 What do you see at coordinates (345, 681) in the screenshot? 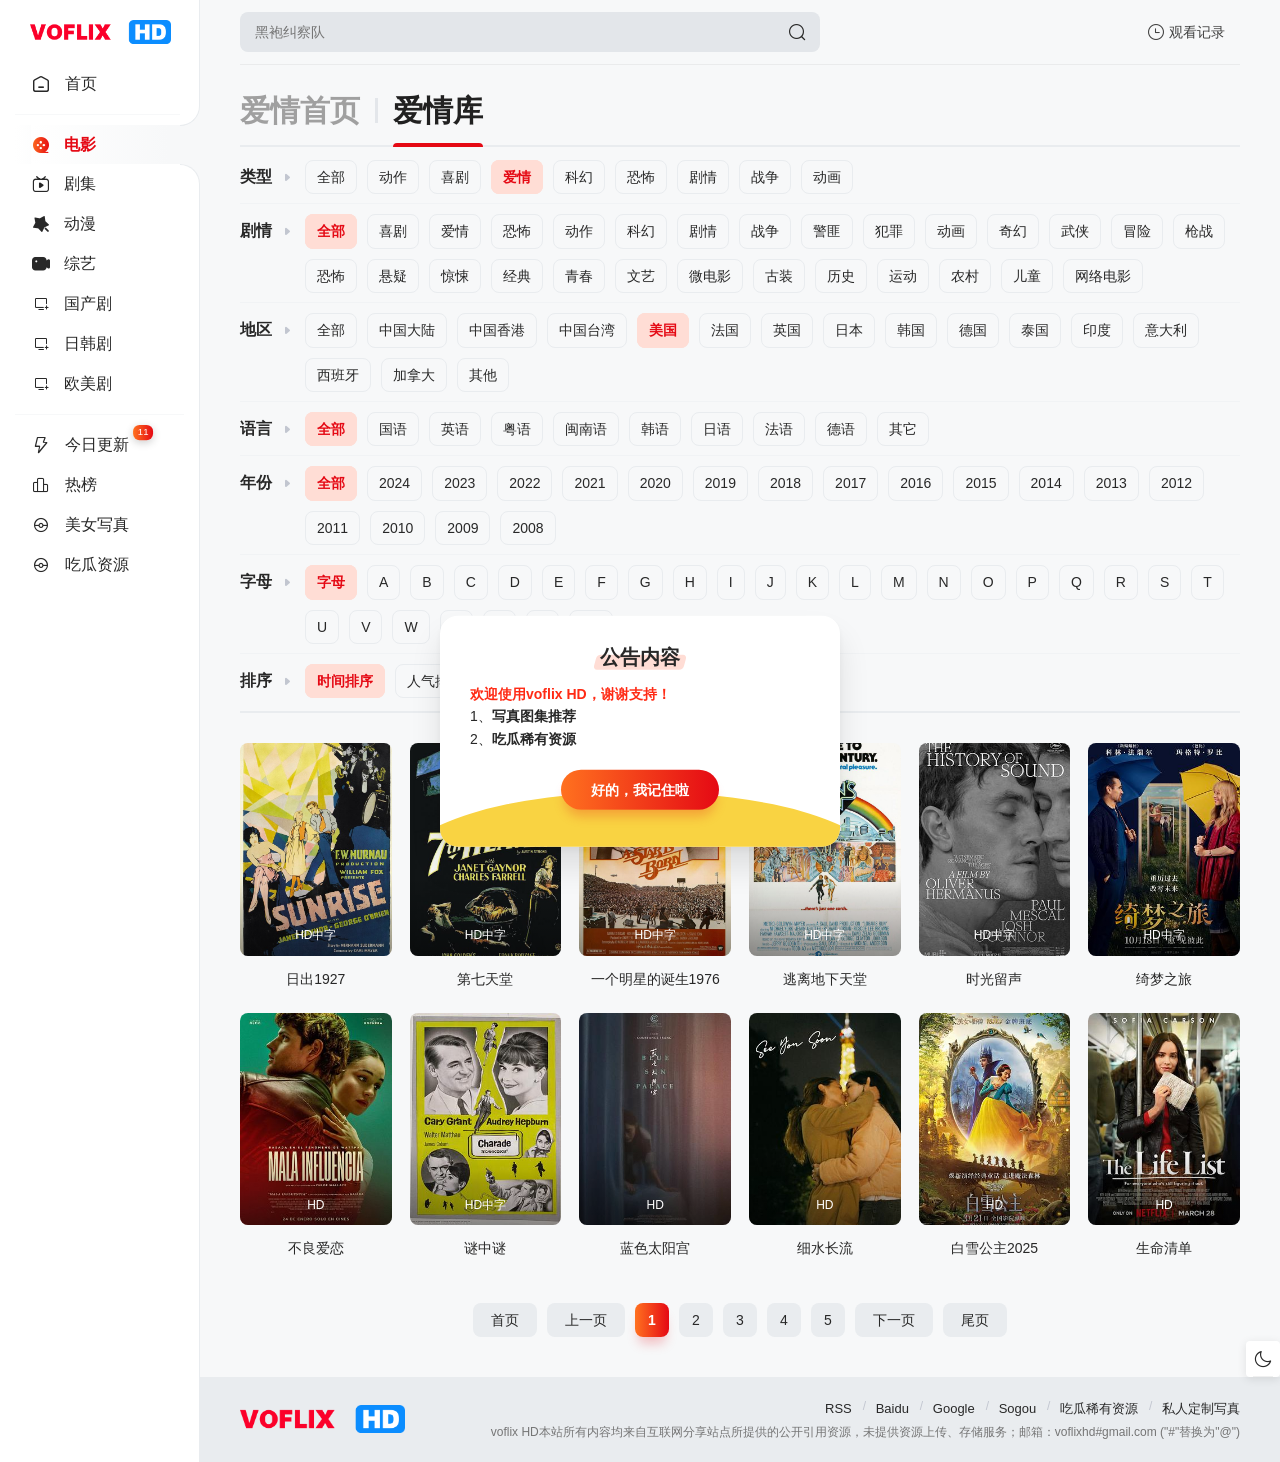
I see `时间排序` at bounding box center [345, 681].